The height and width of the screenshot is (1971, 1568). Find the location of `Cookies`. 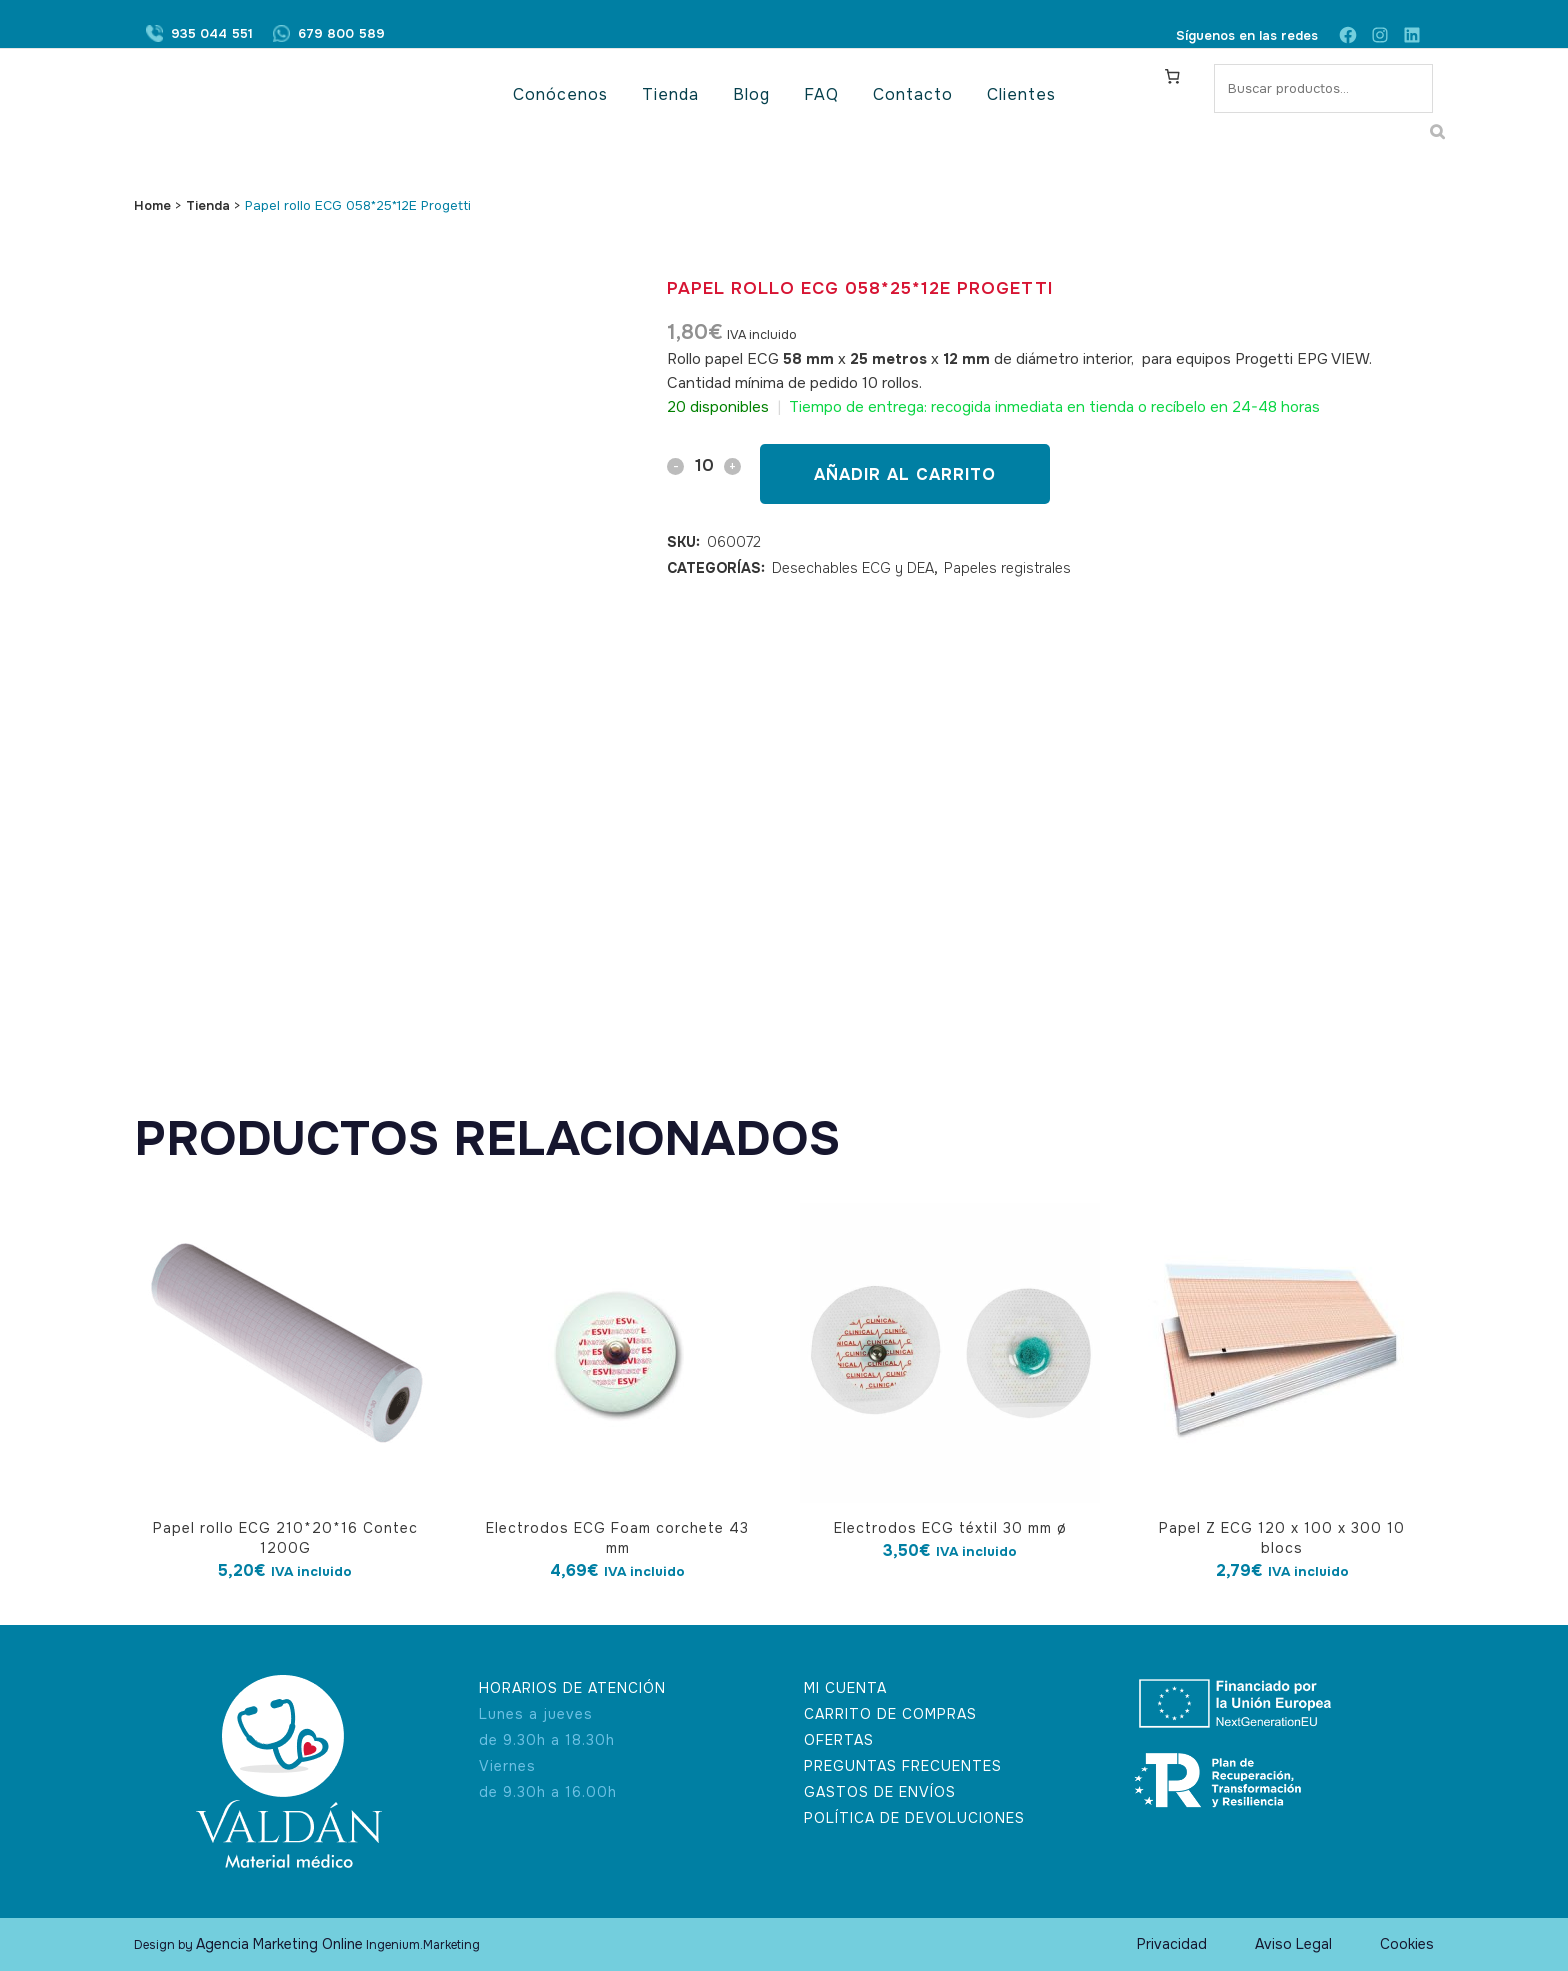

Cookies is located at coordinates (1407, 1944).